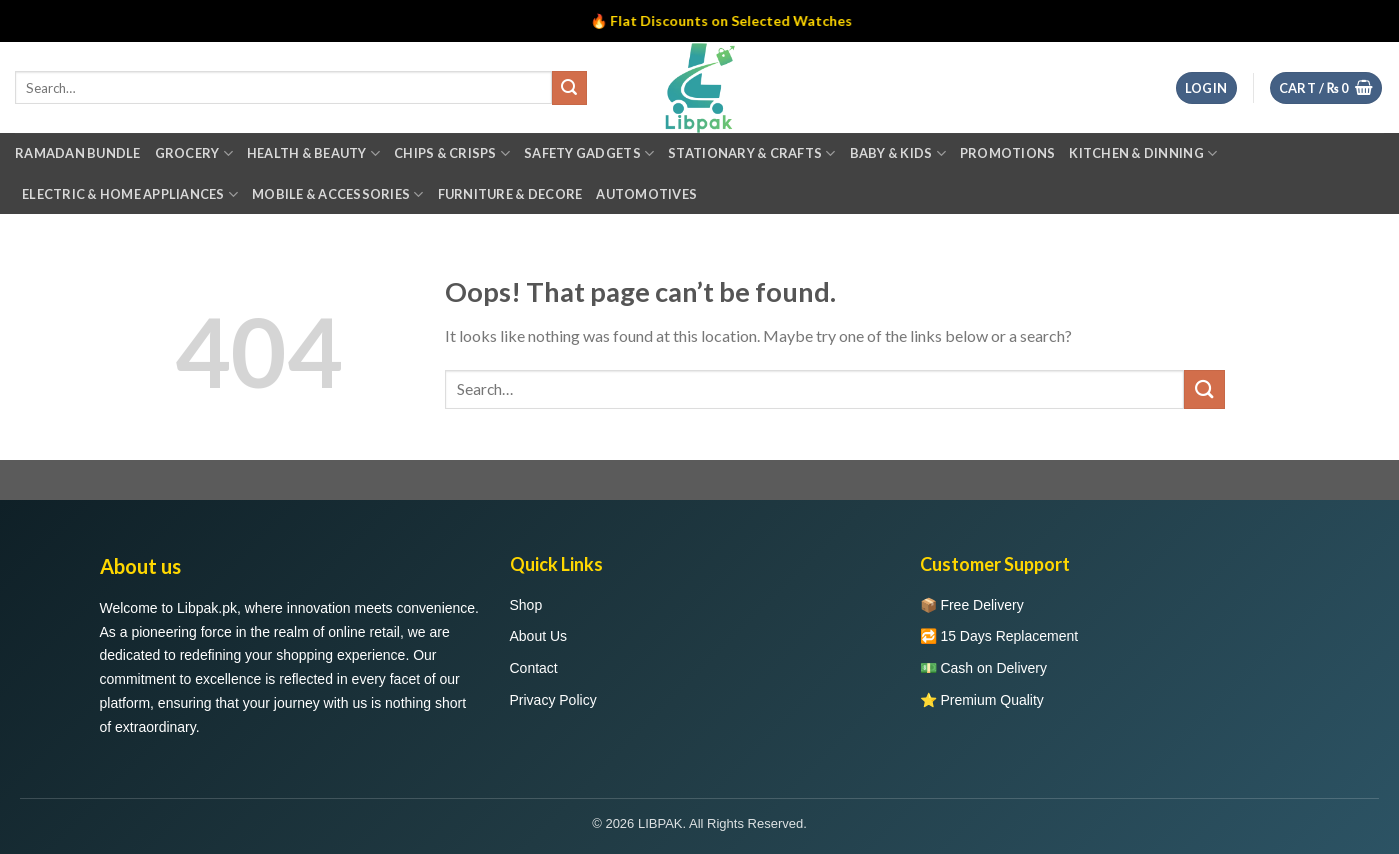  What do you see at coordinates (130, 194) in the screenshot?
I see `Electric & Home Appliances` at bounding box center [130, 194].